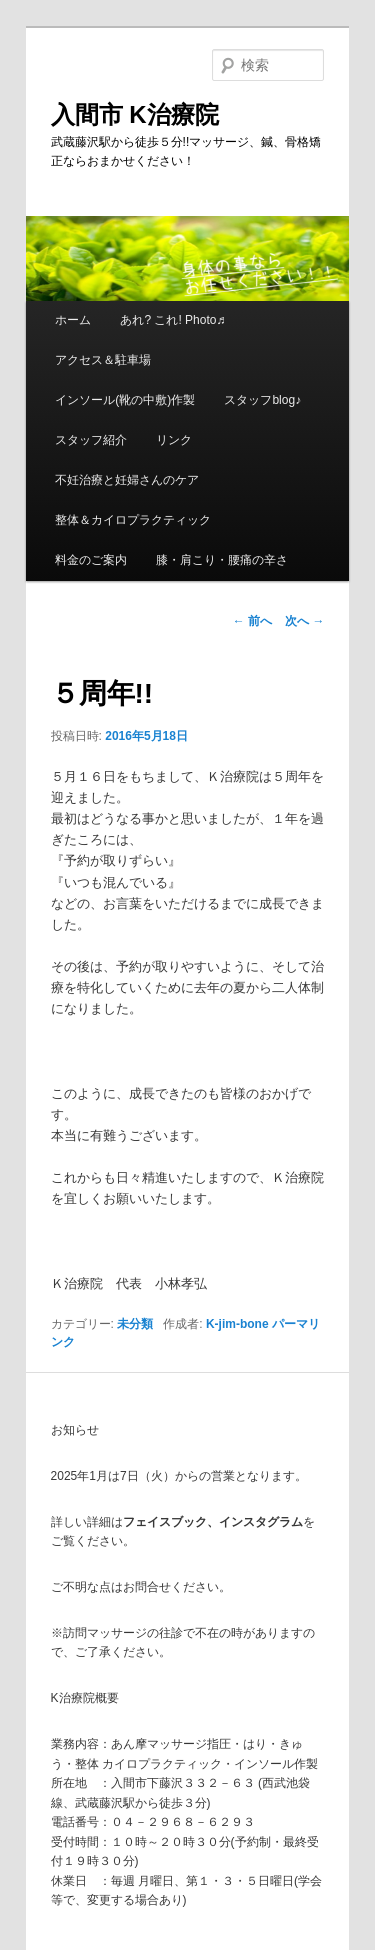  I want to click on K-jim-bone, so click(237, 1324).